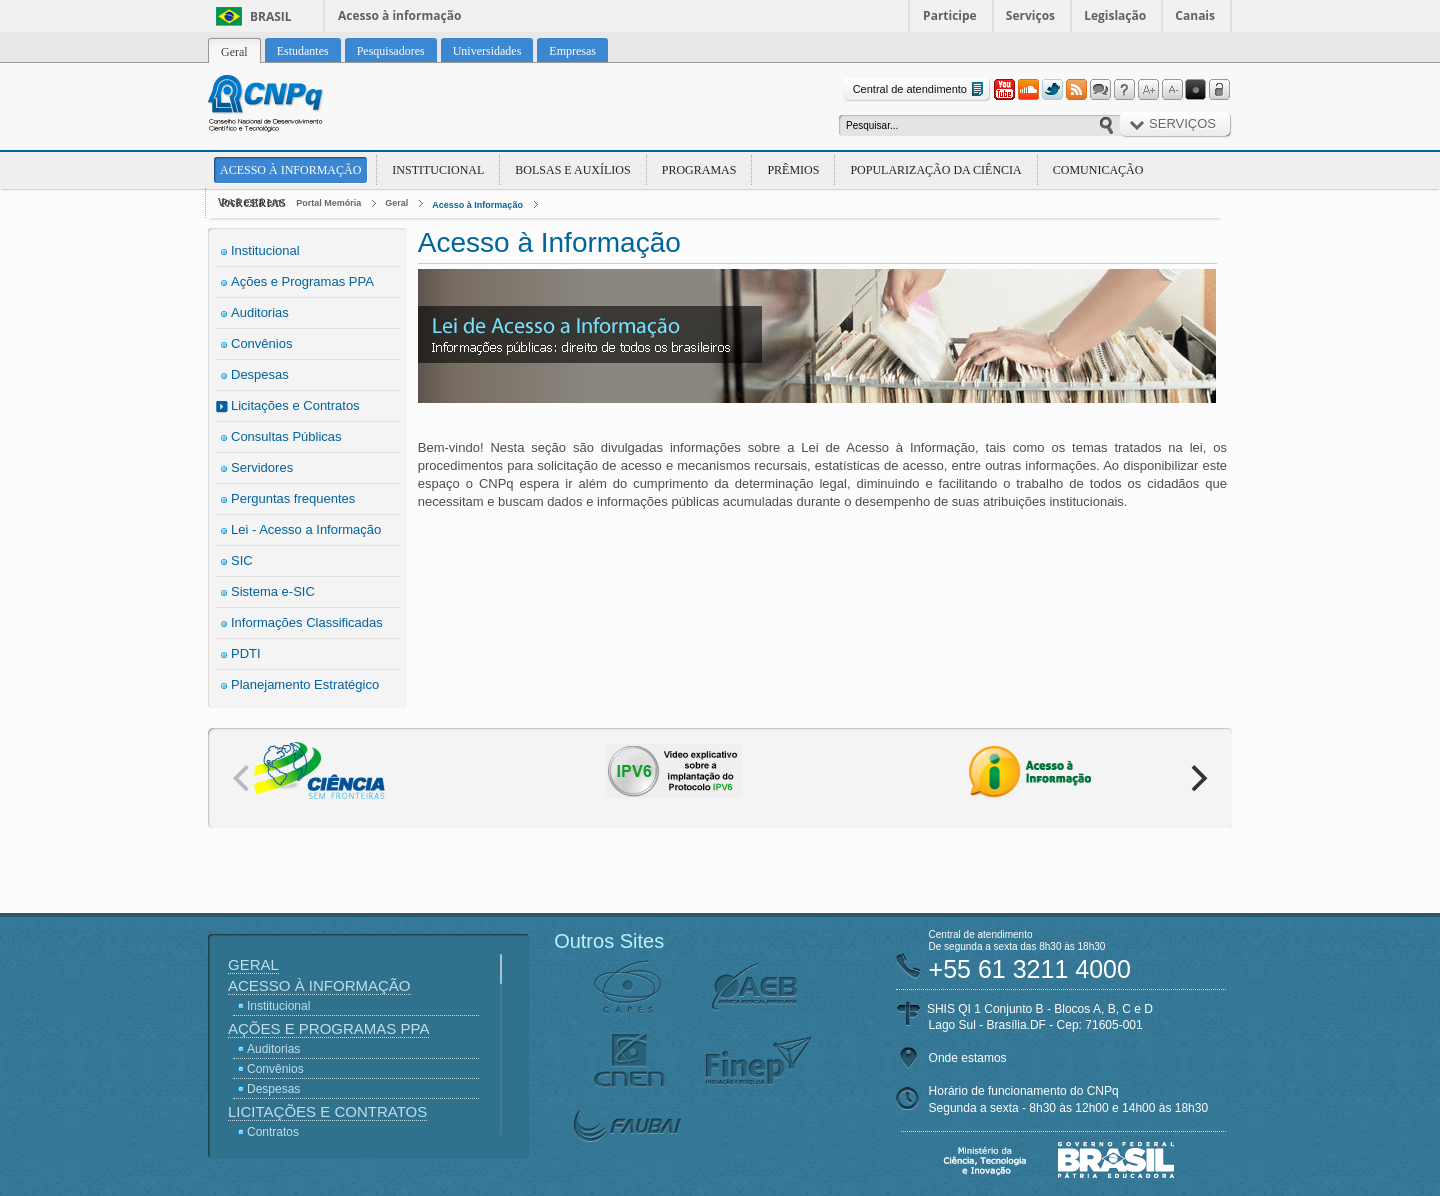 The height and width of the screenshot is (1196, 1440). Describe the element at coordinates (262, 467) in the screenshot. I see `Servidores` at that location.